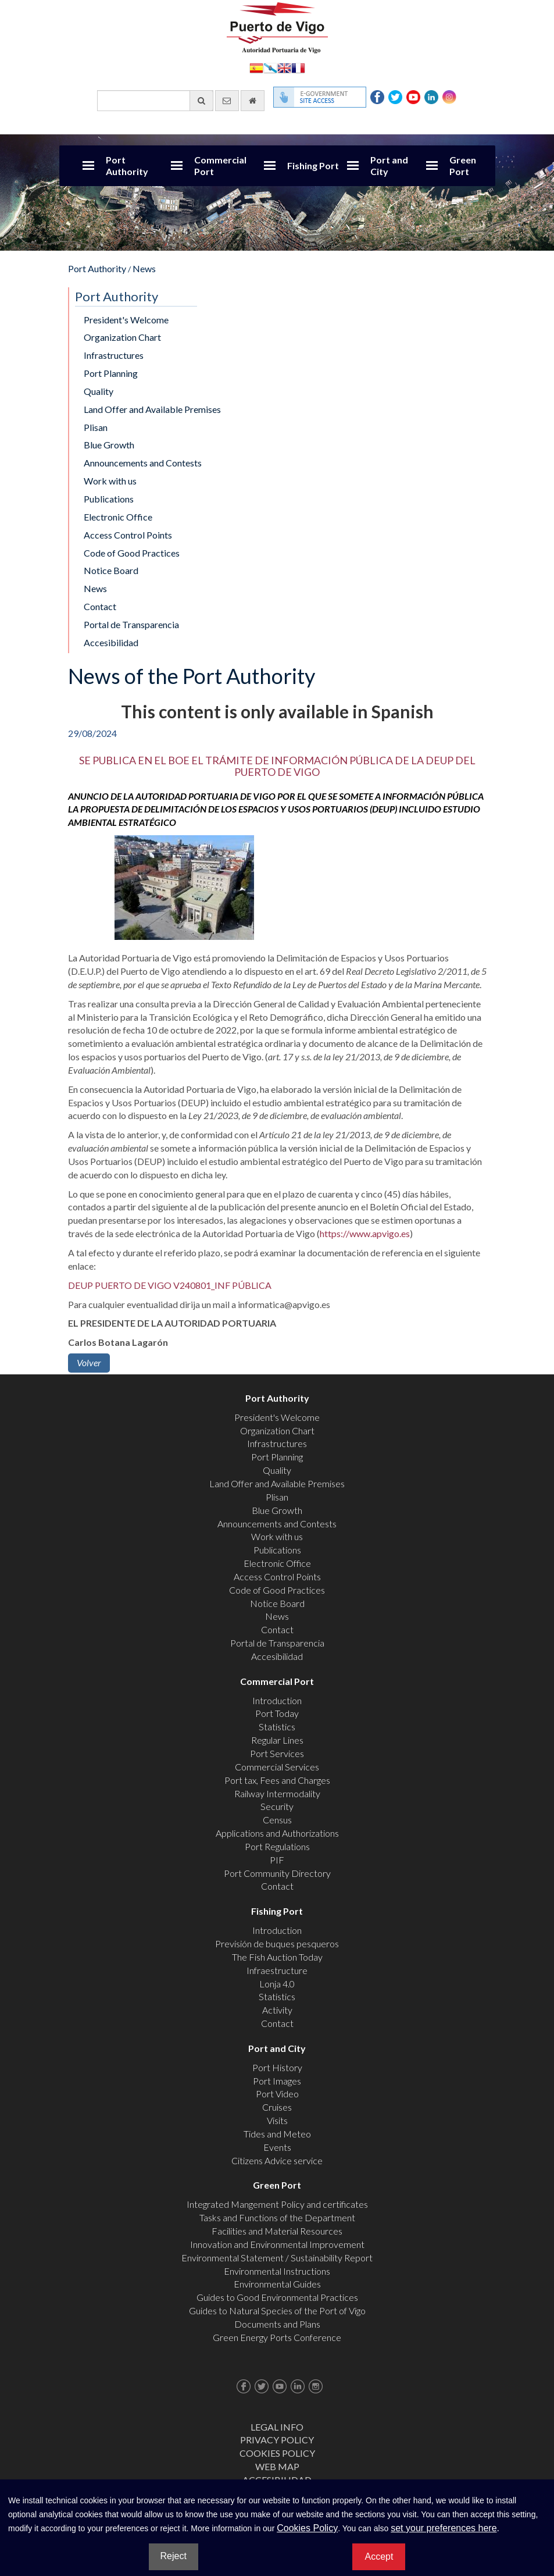  I want to click on Tides and Meteo, so click(277, 2133).